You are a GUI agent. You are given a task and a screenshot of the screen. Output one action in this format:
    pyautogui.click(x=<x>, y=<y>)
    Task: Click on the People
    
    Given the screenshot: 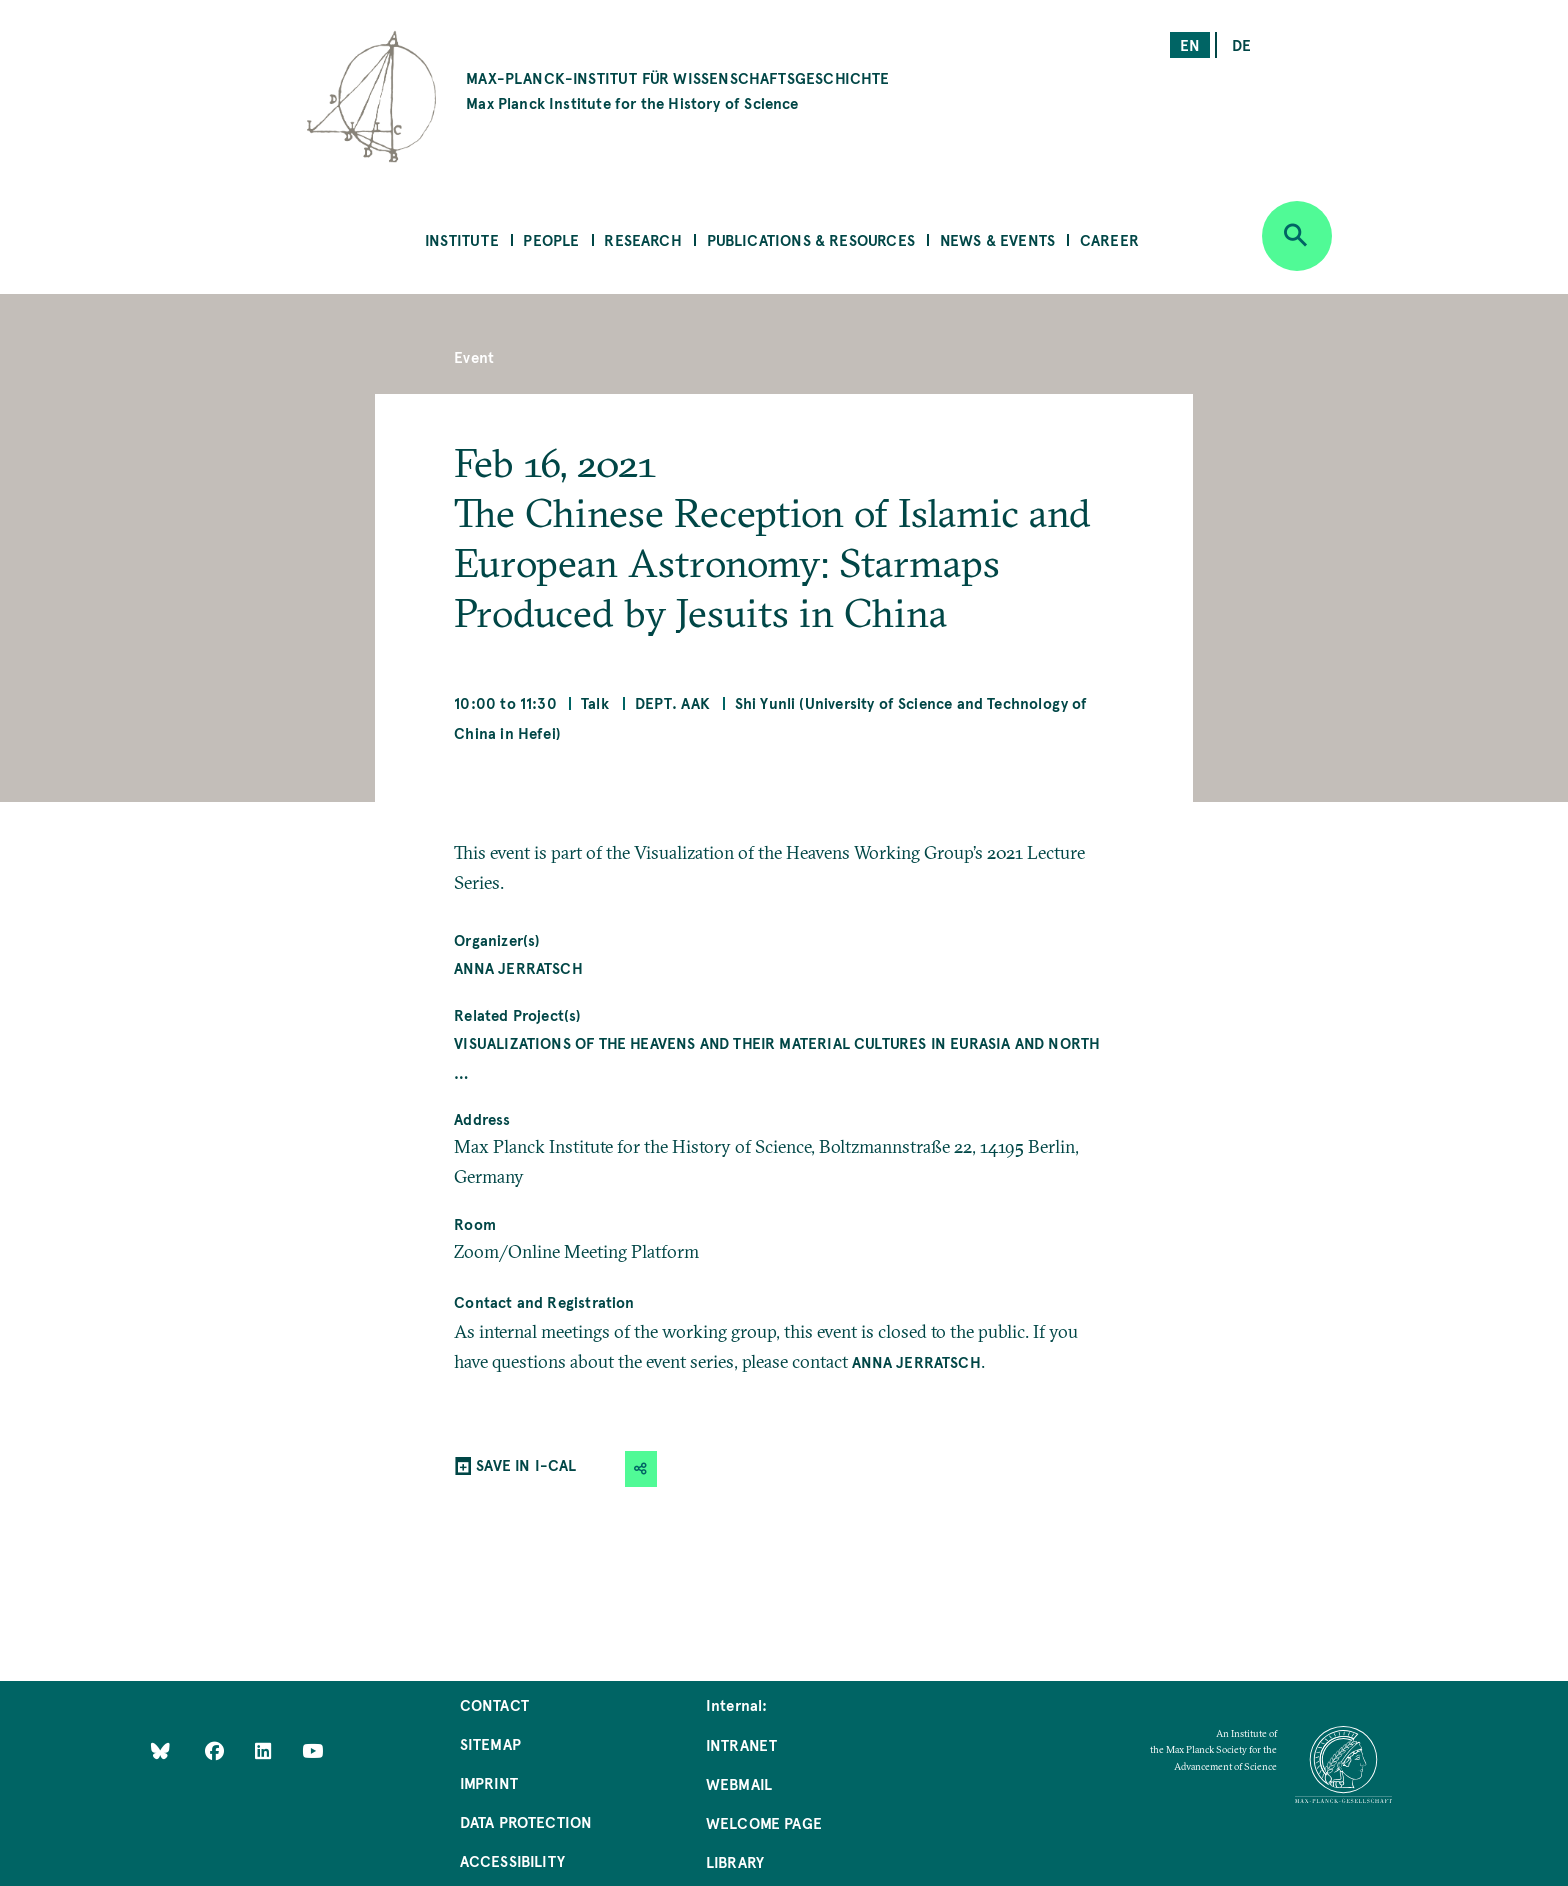 What is the action you would take?
    pyautogui.click(x=551, y=239)
    